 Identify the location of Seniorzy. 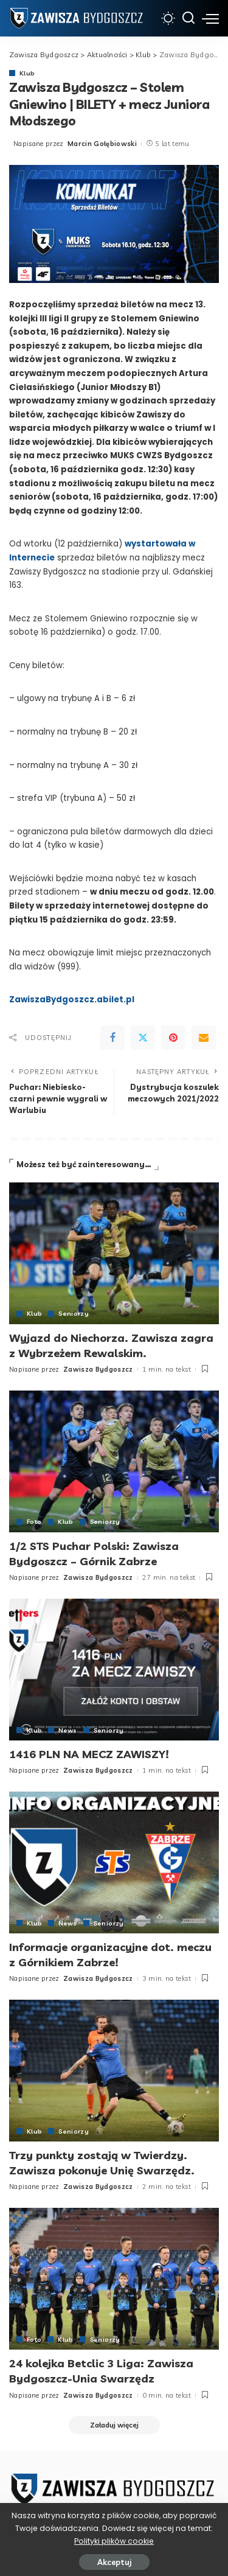
(73, 1313).